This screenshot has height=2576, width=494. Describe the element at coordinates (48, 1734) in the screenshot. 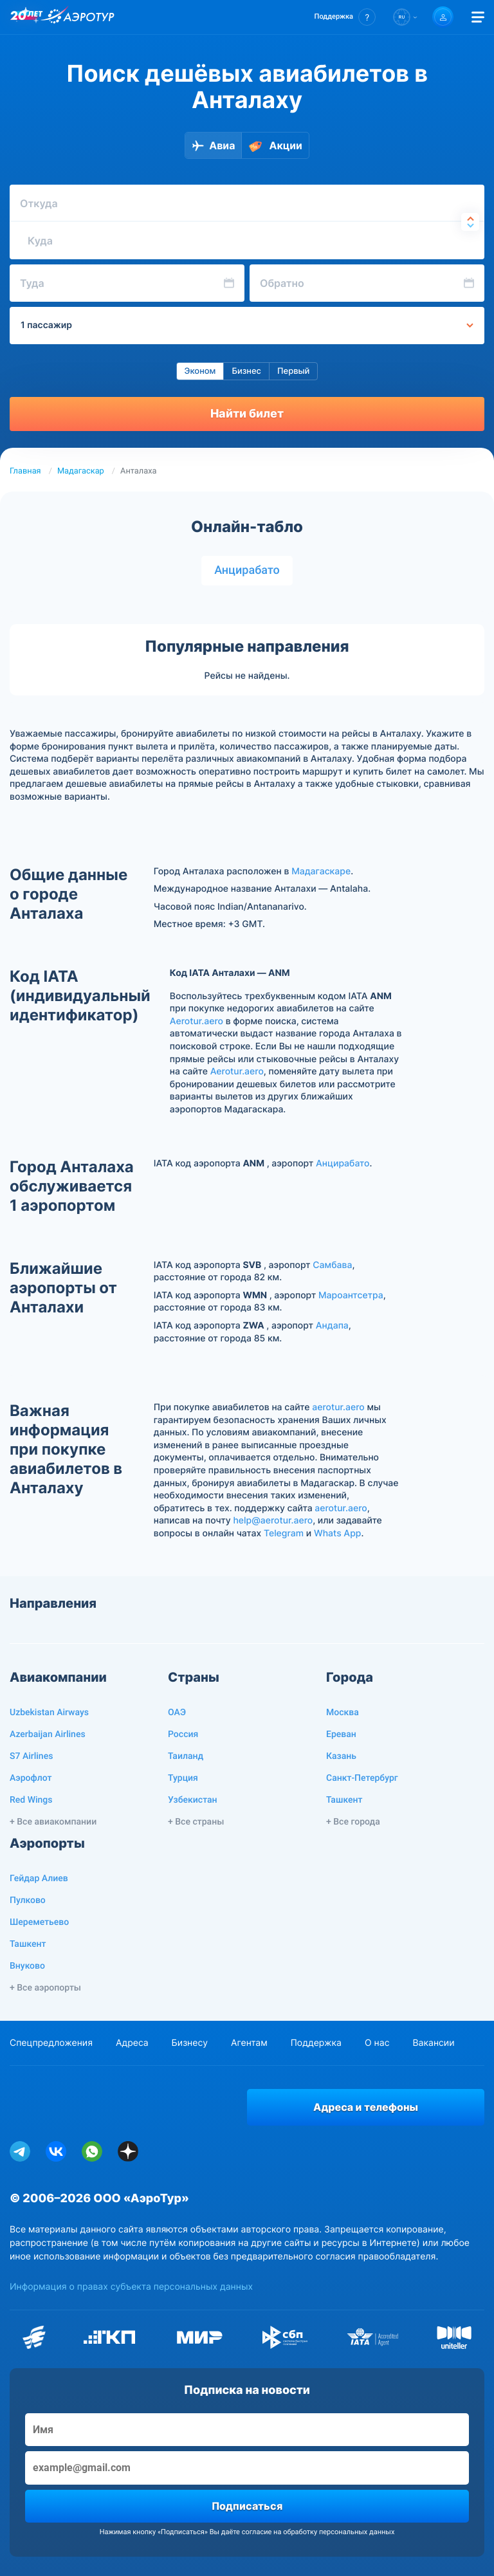

I see `Azerbaijan Airlines` at that location.